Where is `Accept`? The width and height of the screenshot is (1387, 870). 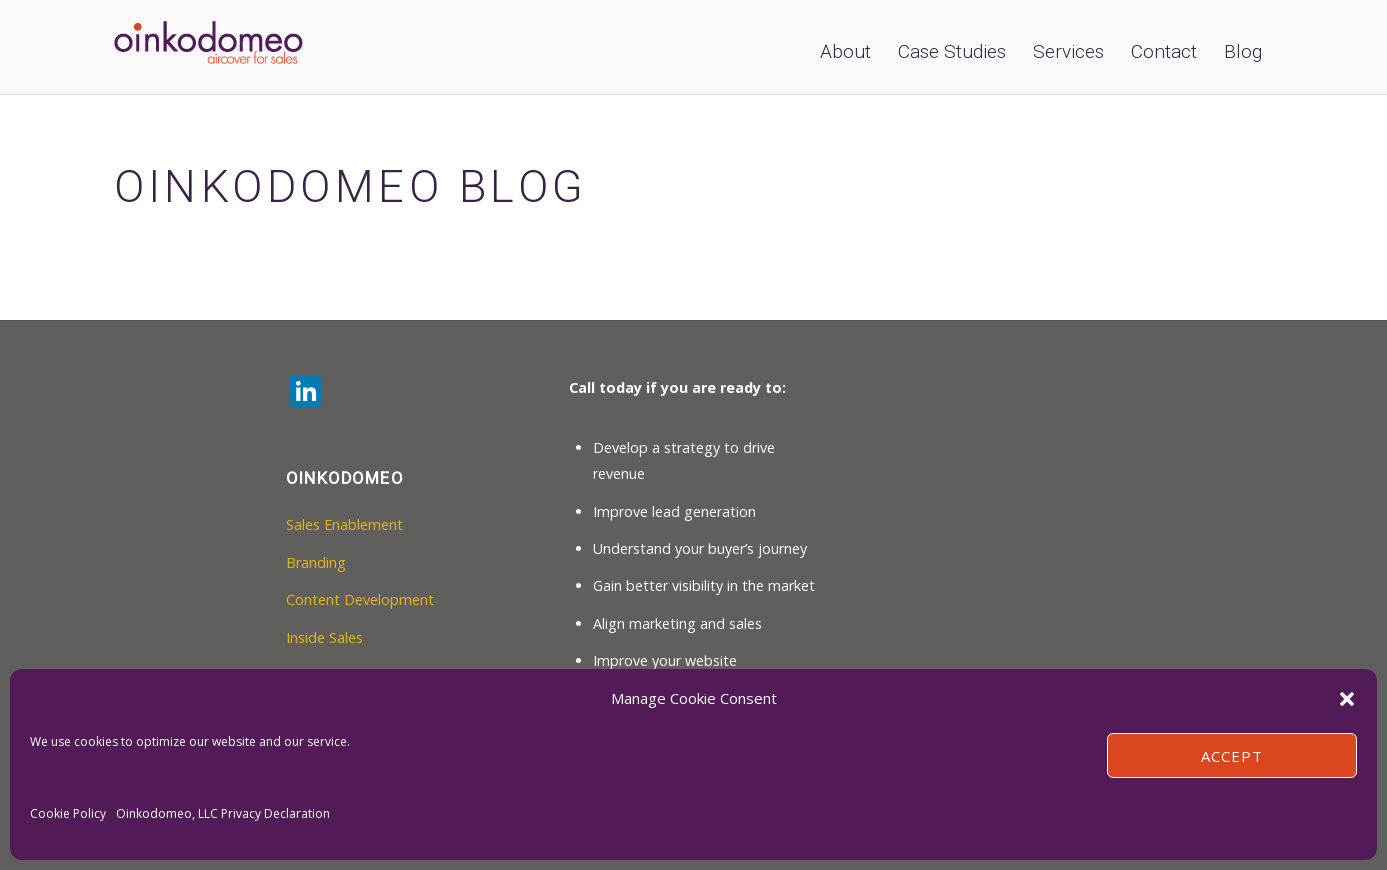 Accept is located at coordinates (1232, 756).